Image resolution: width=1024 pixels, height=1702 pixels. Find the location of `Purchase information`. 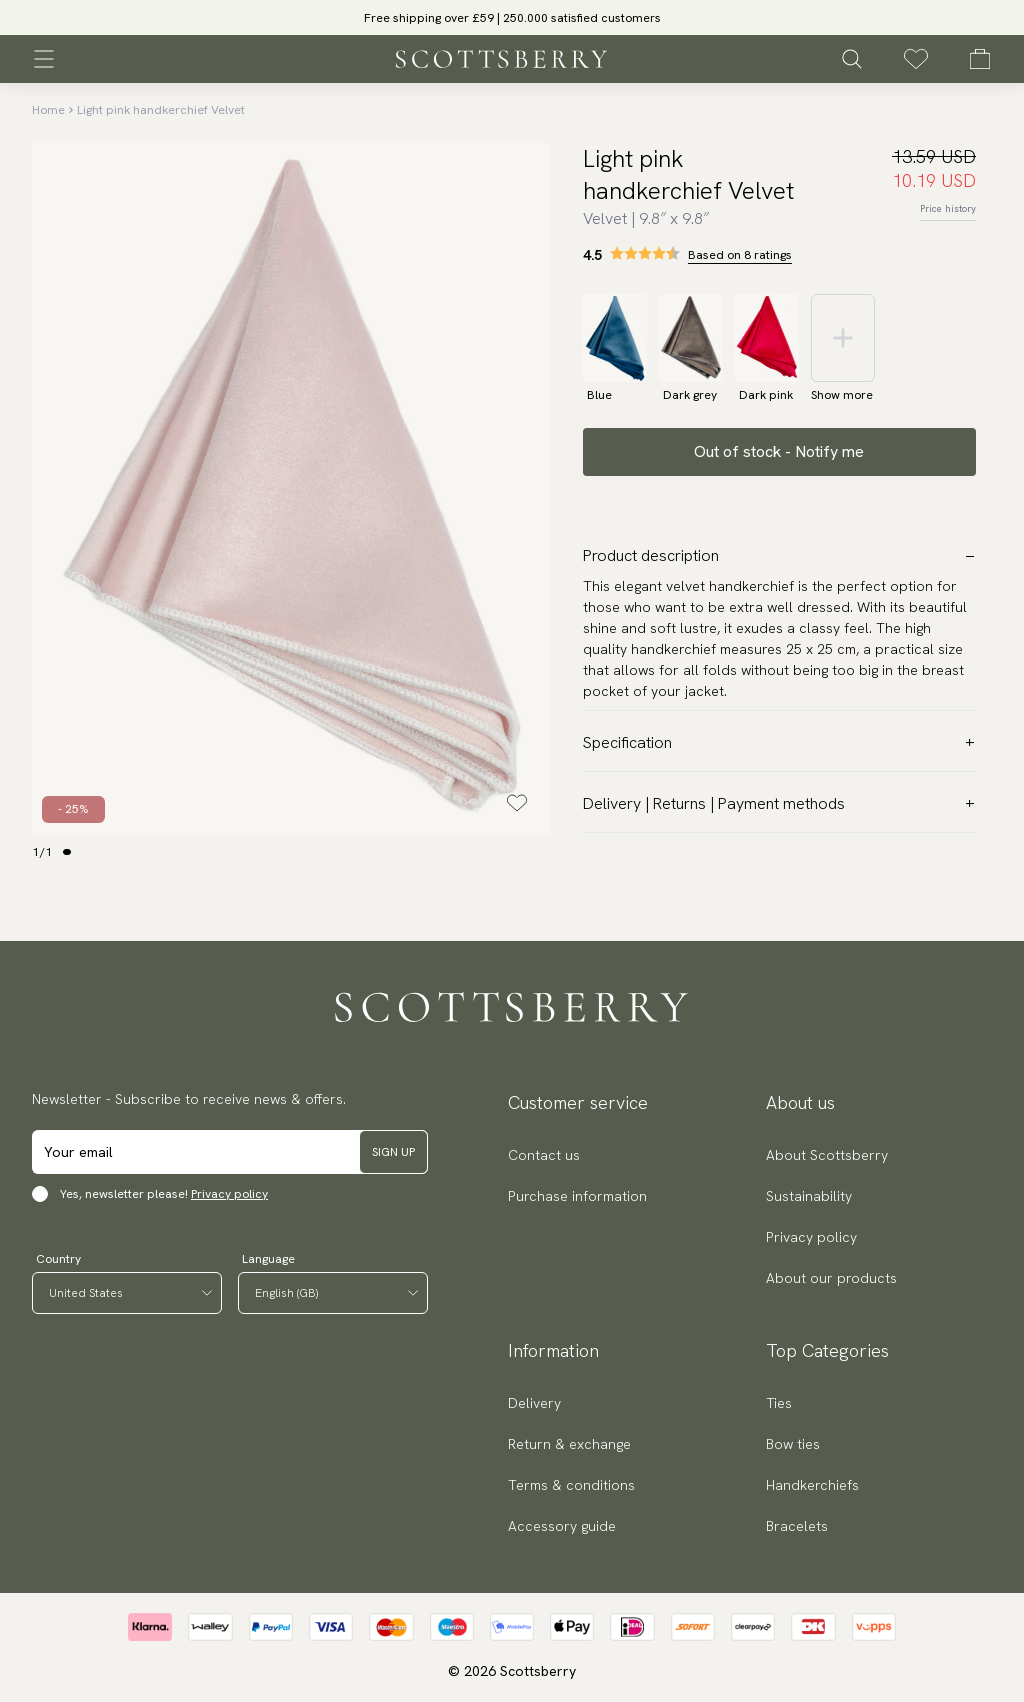

Purchase information is located at coordinates (577, 1196).